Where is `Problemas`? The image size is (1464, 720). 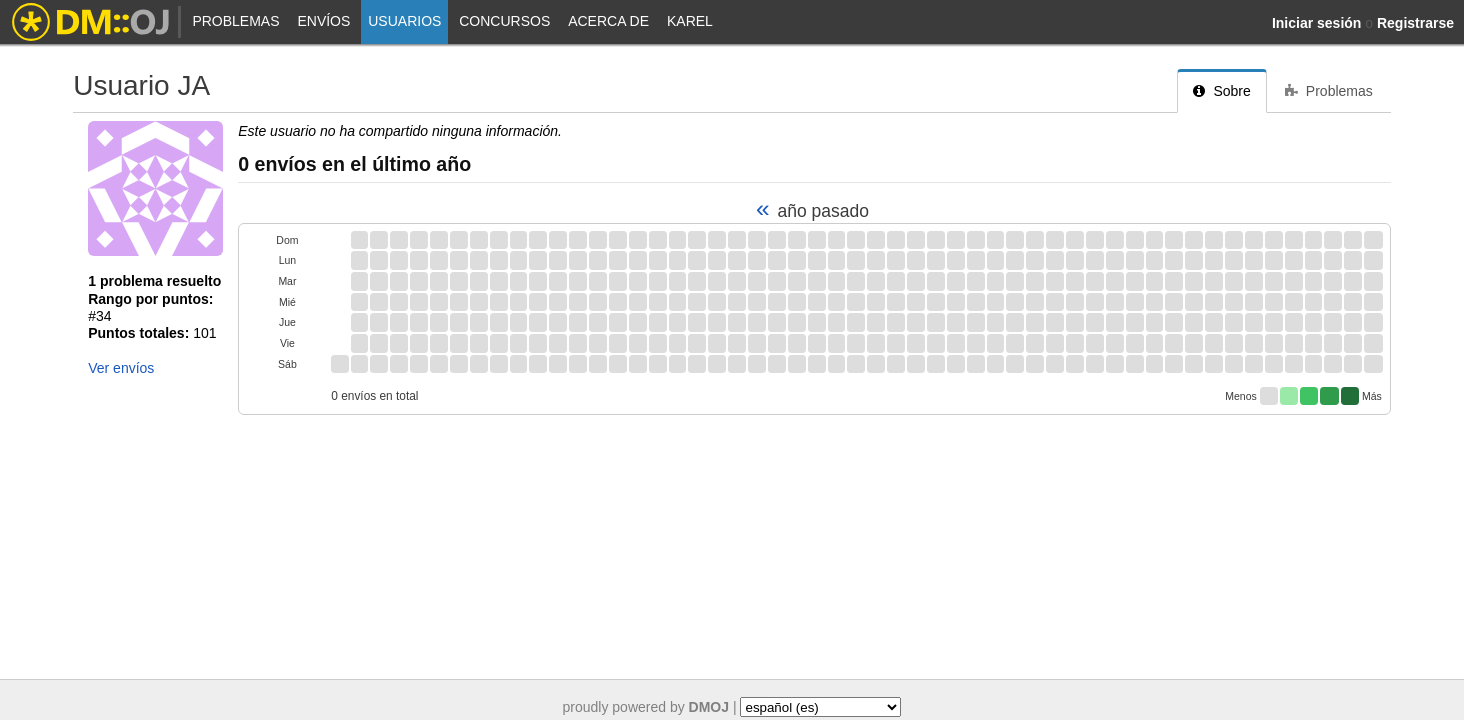 Problemas is located at coordinates (235, 21).